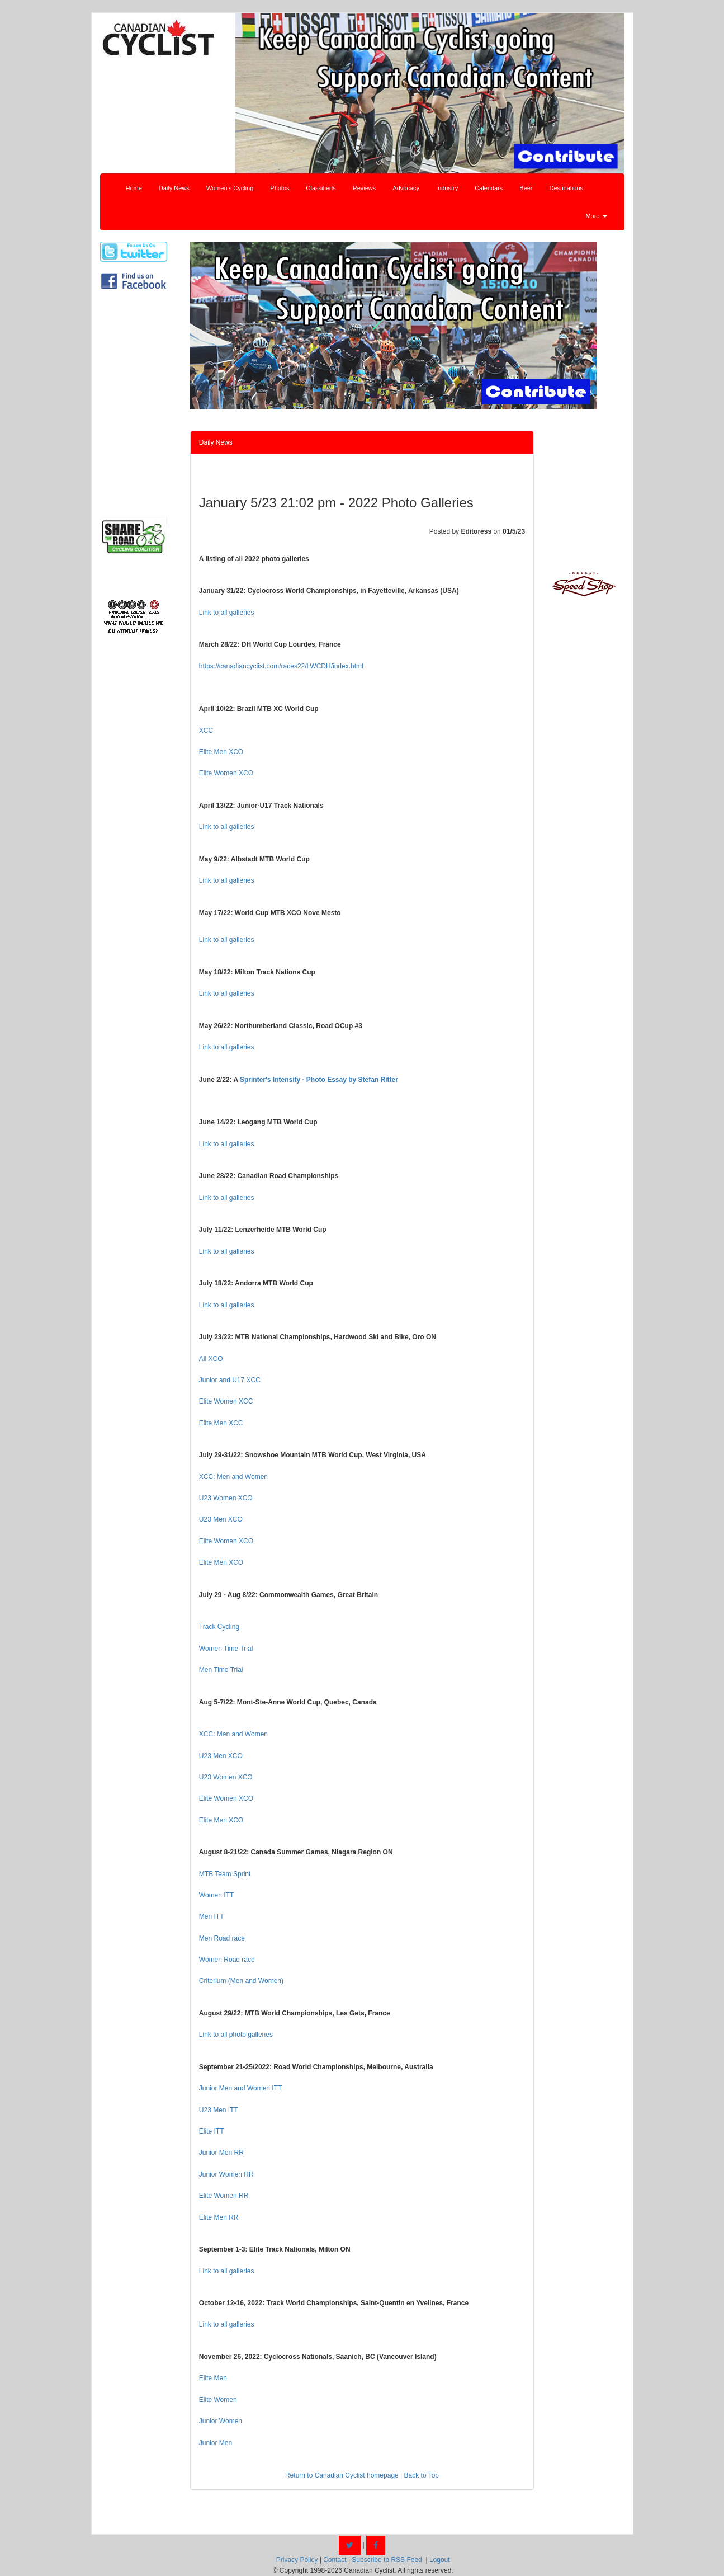 Image resolution: width=724 pixels, height=2576 pixels. What do you see at coordinates (321, 188) in the screenshot?
I see `Classifieds` at bounding box center [321, 188].